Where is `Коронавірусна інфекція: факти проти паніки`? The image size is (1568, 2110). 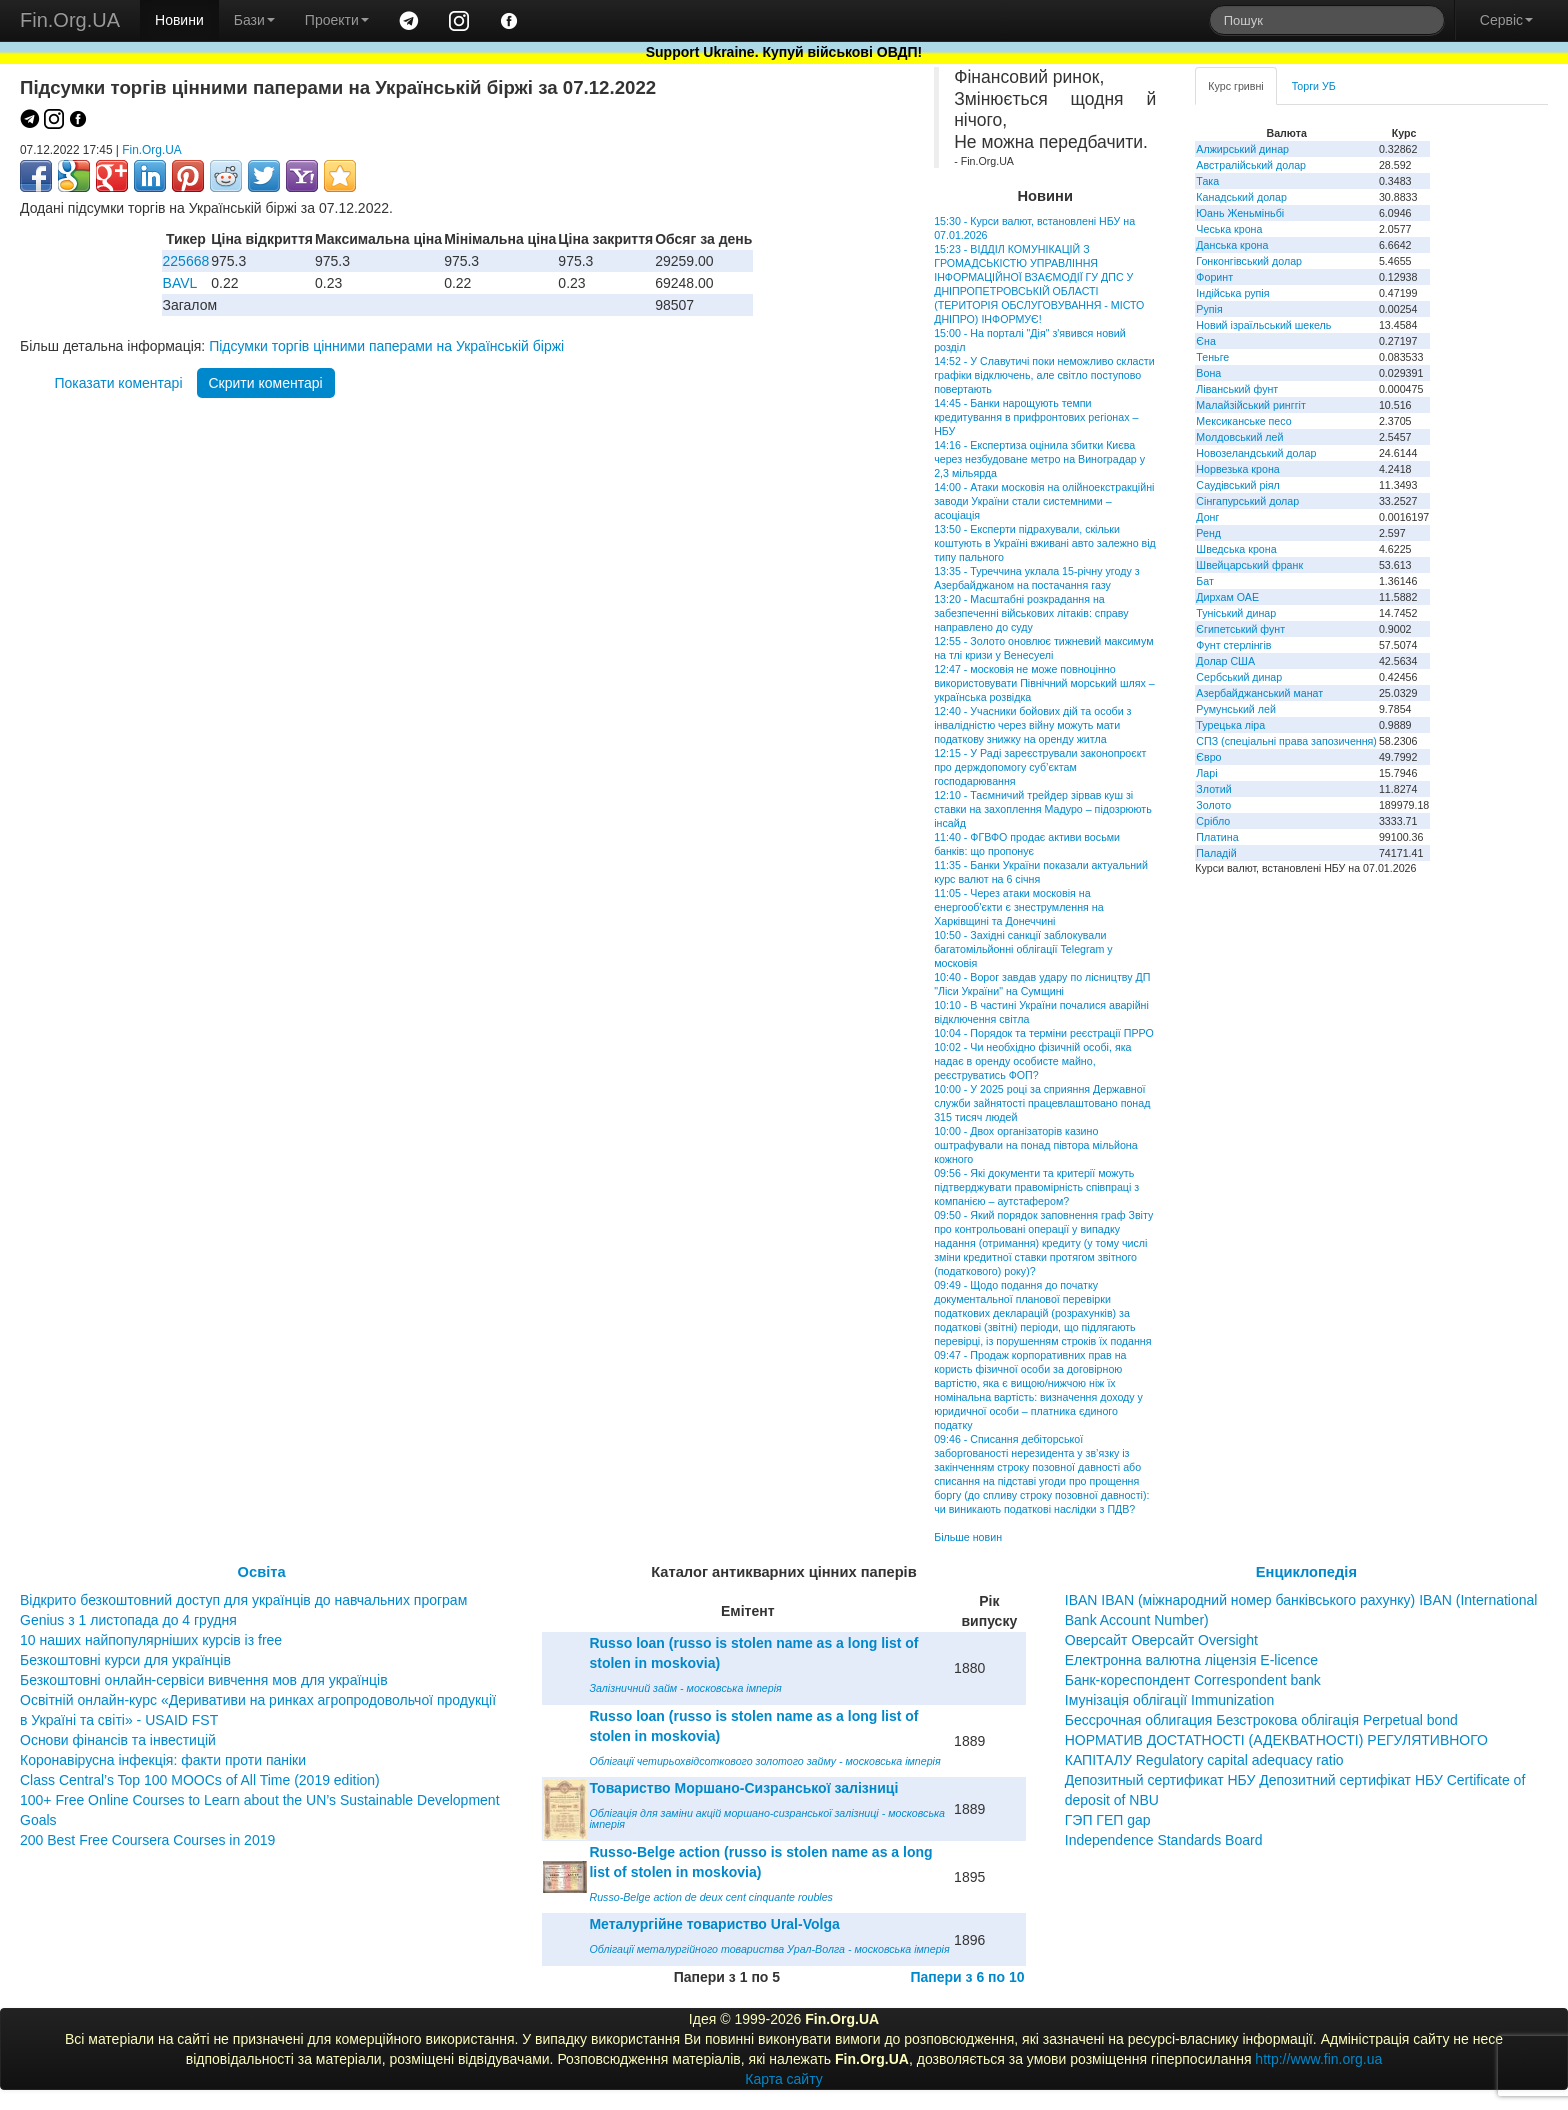 Коронавірусна інфекція: факти проти паніки is located at coordinates (163, 1760).